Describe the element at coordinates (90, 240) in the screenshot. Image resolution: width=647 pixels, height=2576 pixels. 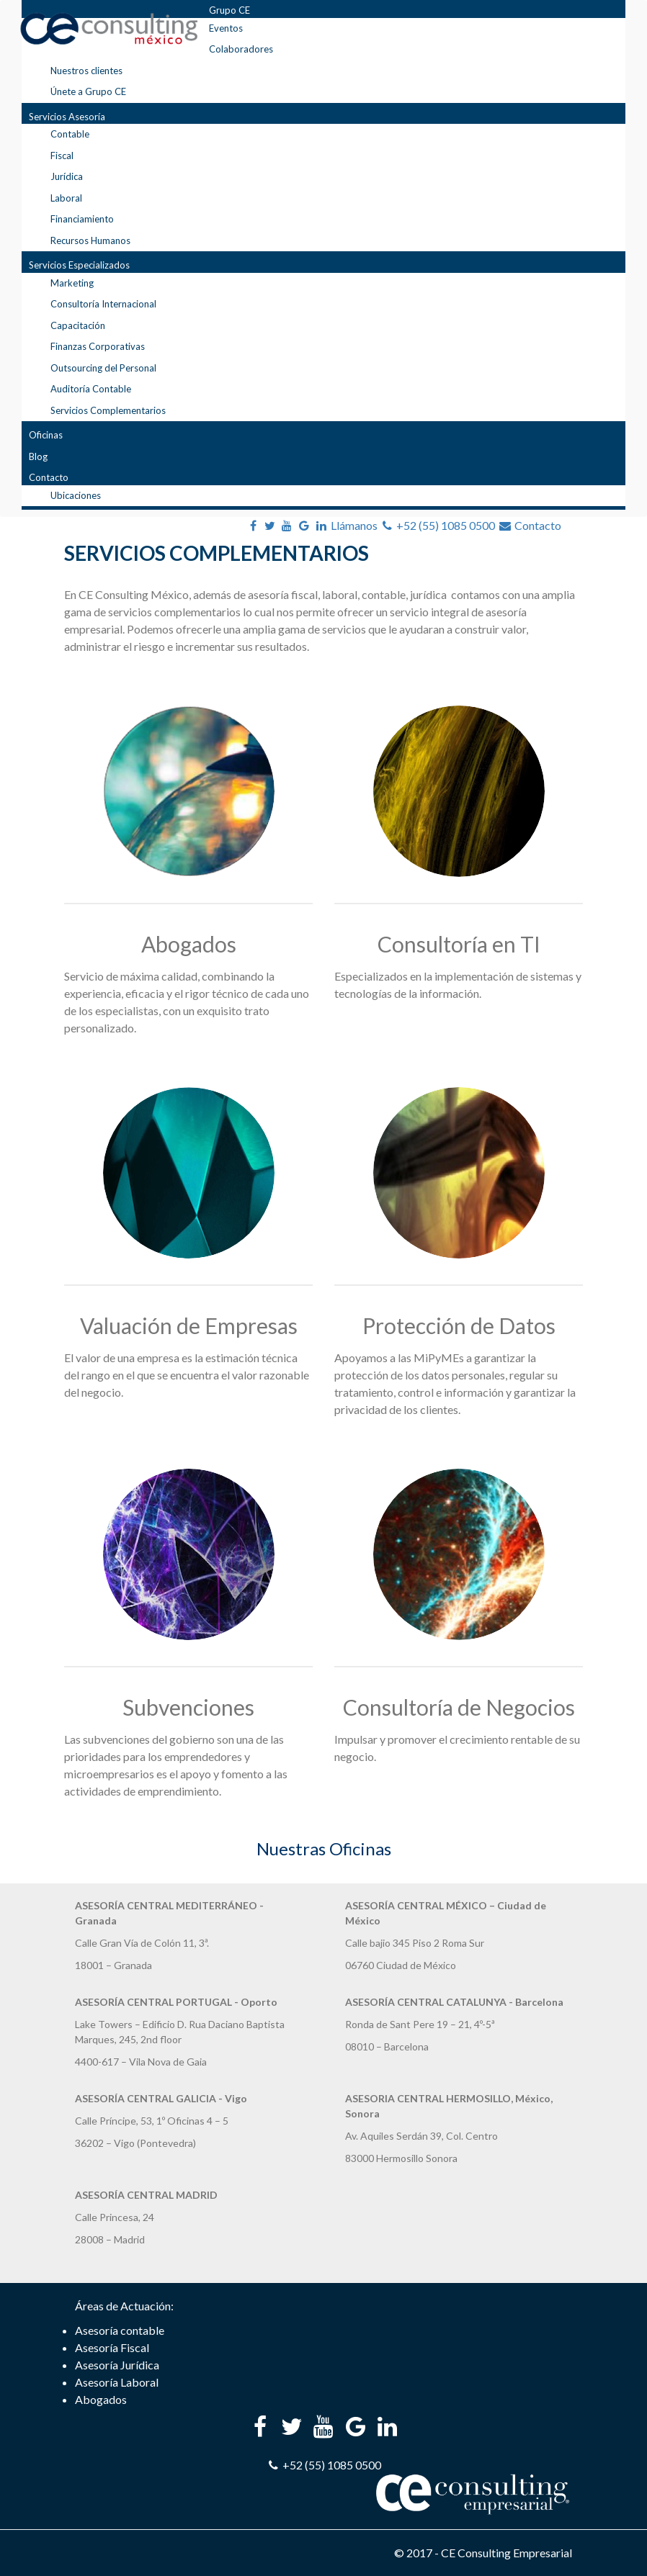
I see `Recursos Humanos` at that location.